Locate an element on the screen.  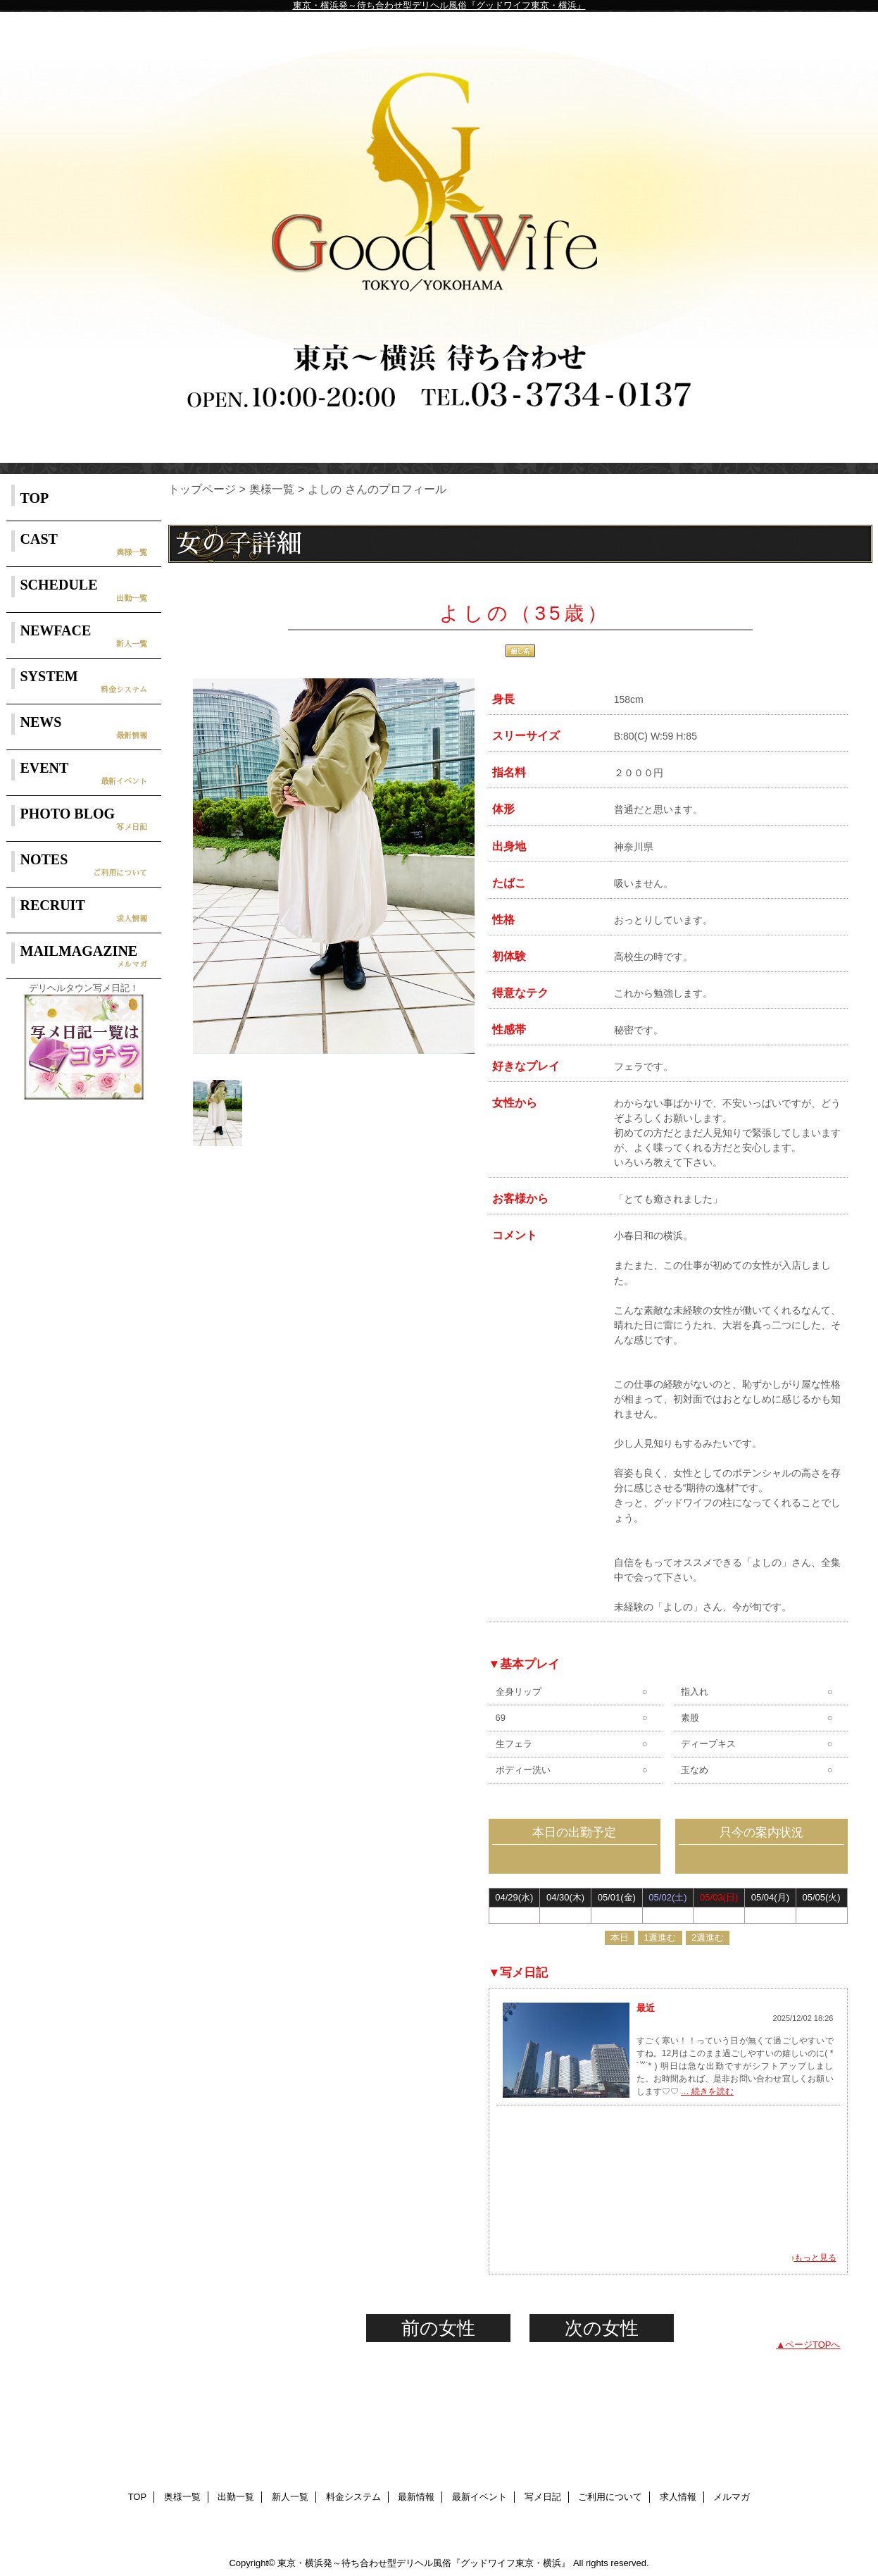
最新イベント is located at coordinates (479, 2496).